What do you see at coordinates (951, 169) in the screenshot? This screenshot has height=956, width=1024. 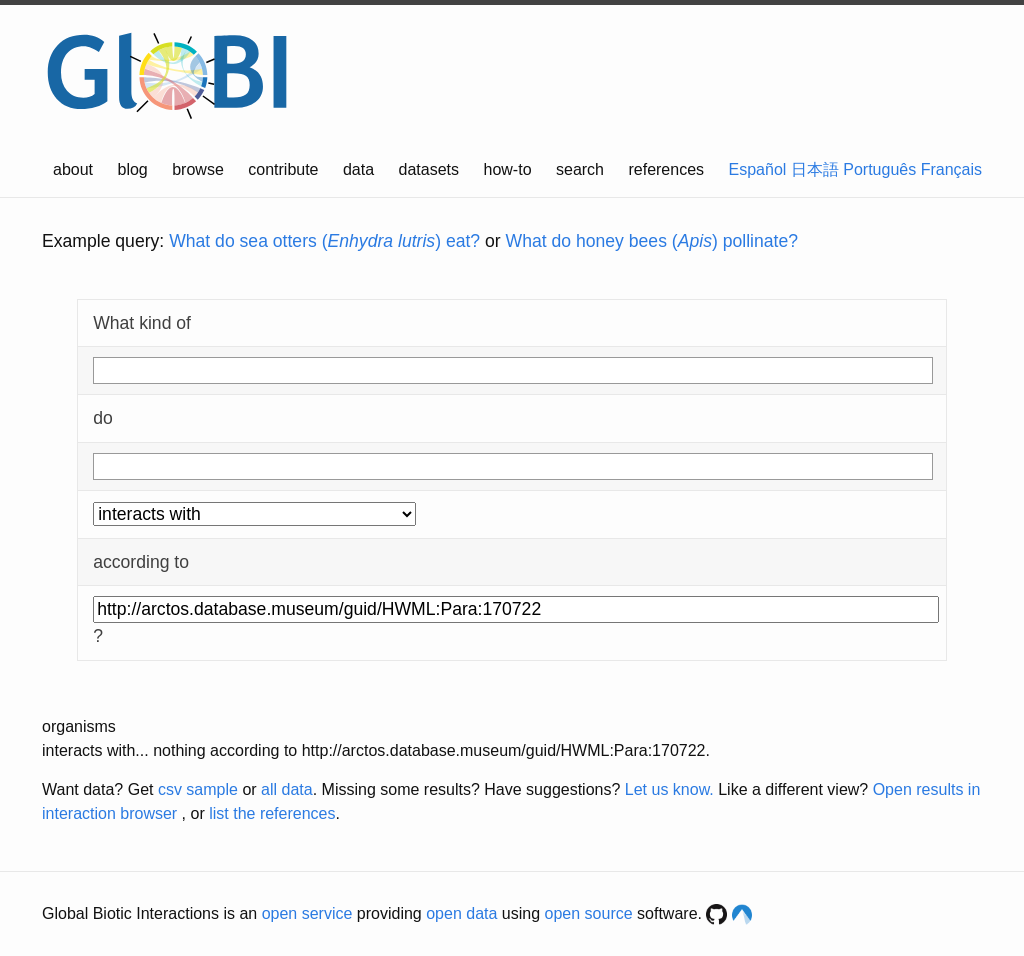 I see `Français` at bounding box center [951, 169].